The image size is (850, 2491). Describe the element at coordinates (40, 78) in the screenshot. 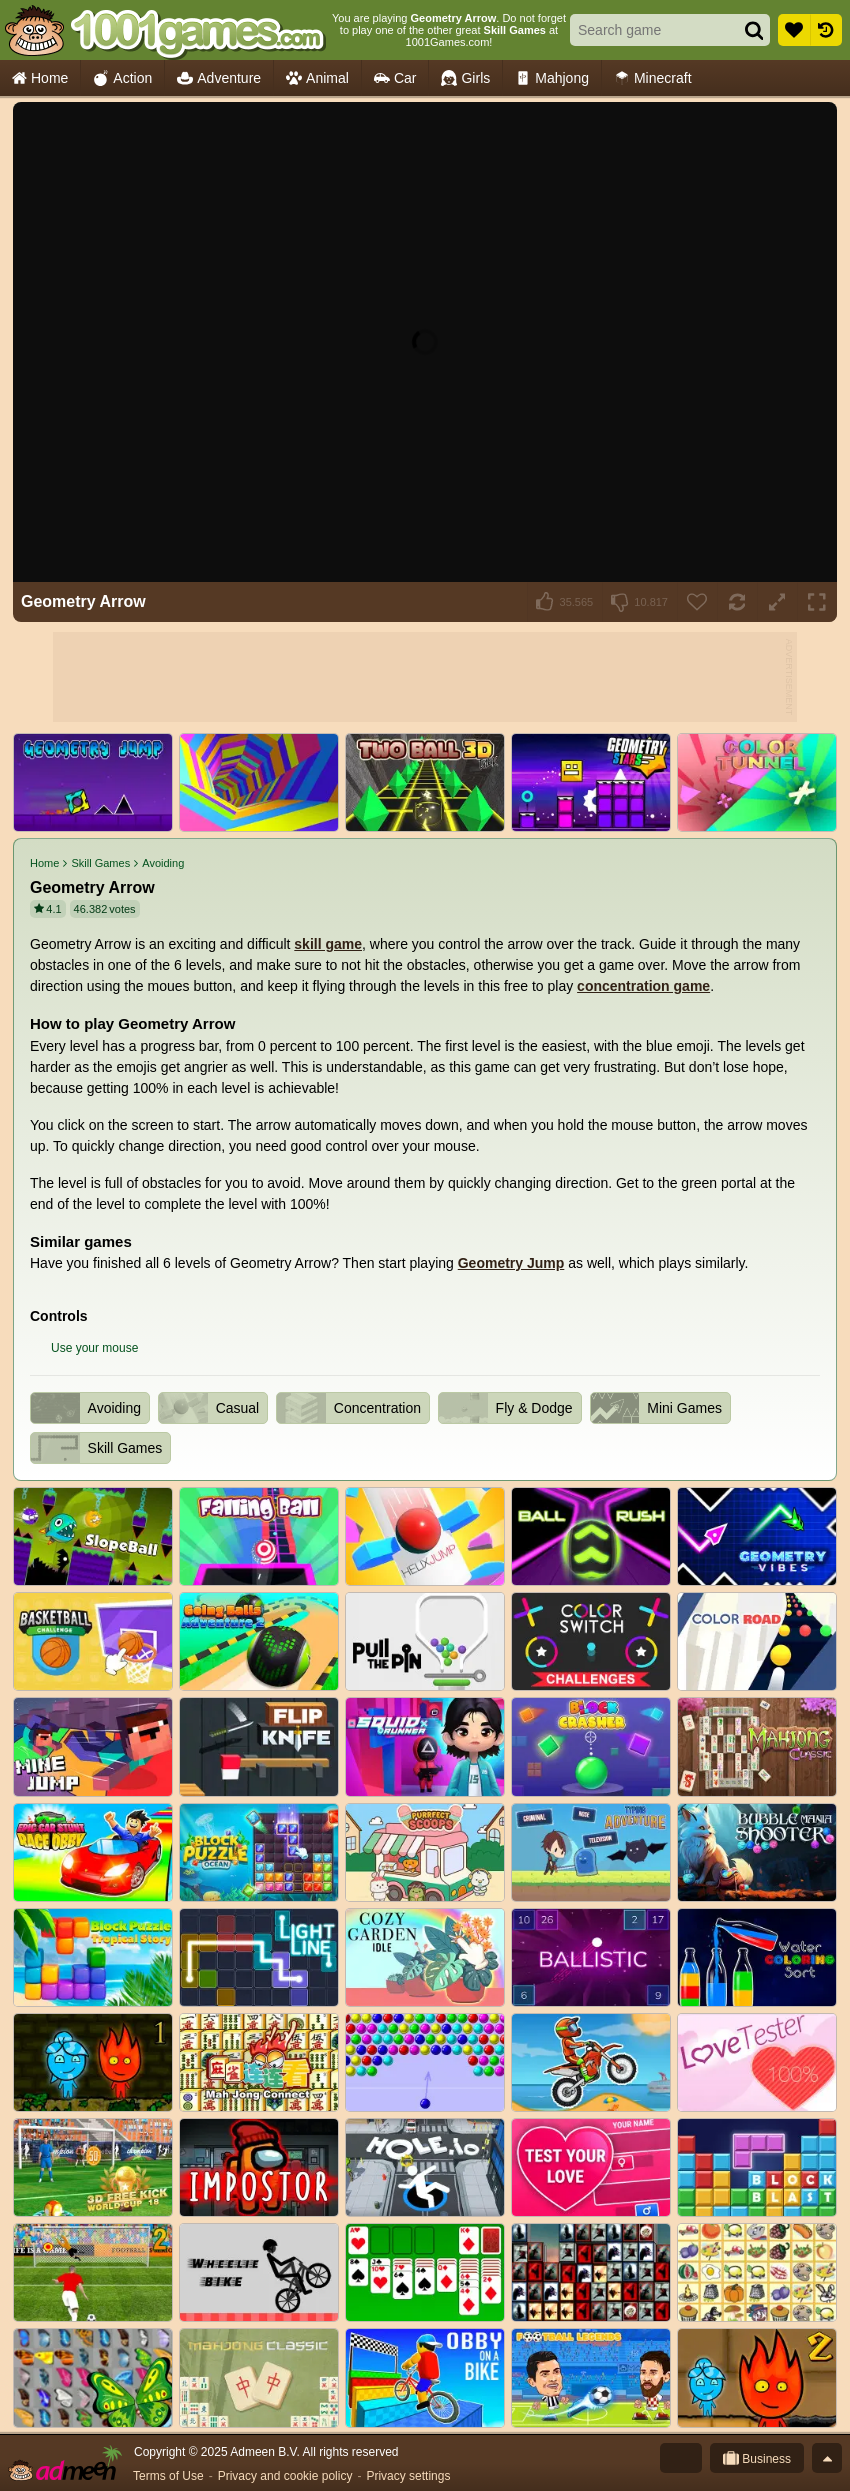

I see `Home` at that location.